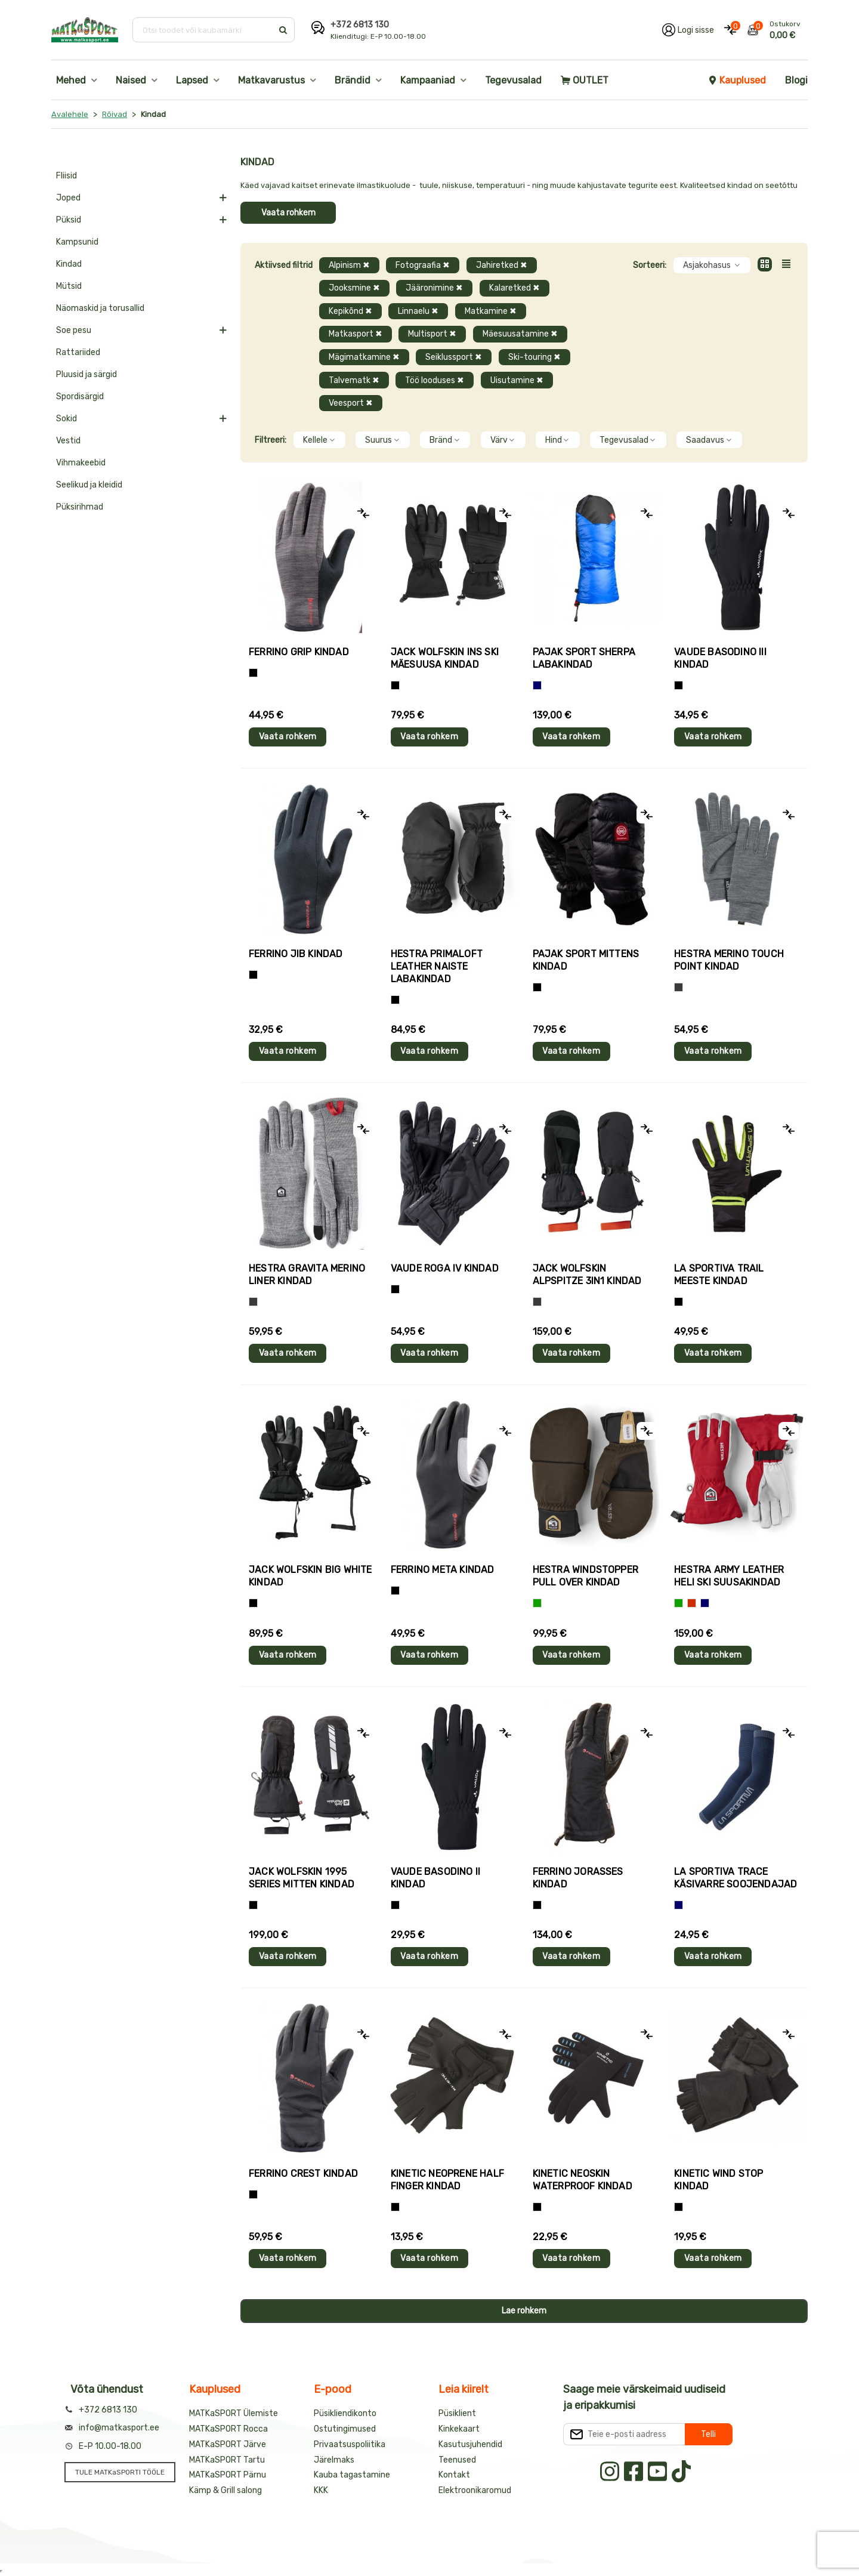 The height and width of the screenshot is (2576, 859). Describe the element at coordinates (288, 213) in the screenshot. I see `Vaata rohkem` at that location.